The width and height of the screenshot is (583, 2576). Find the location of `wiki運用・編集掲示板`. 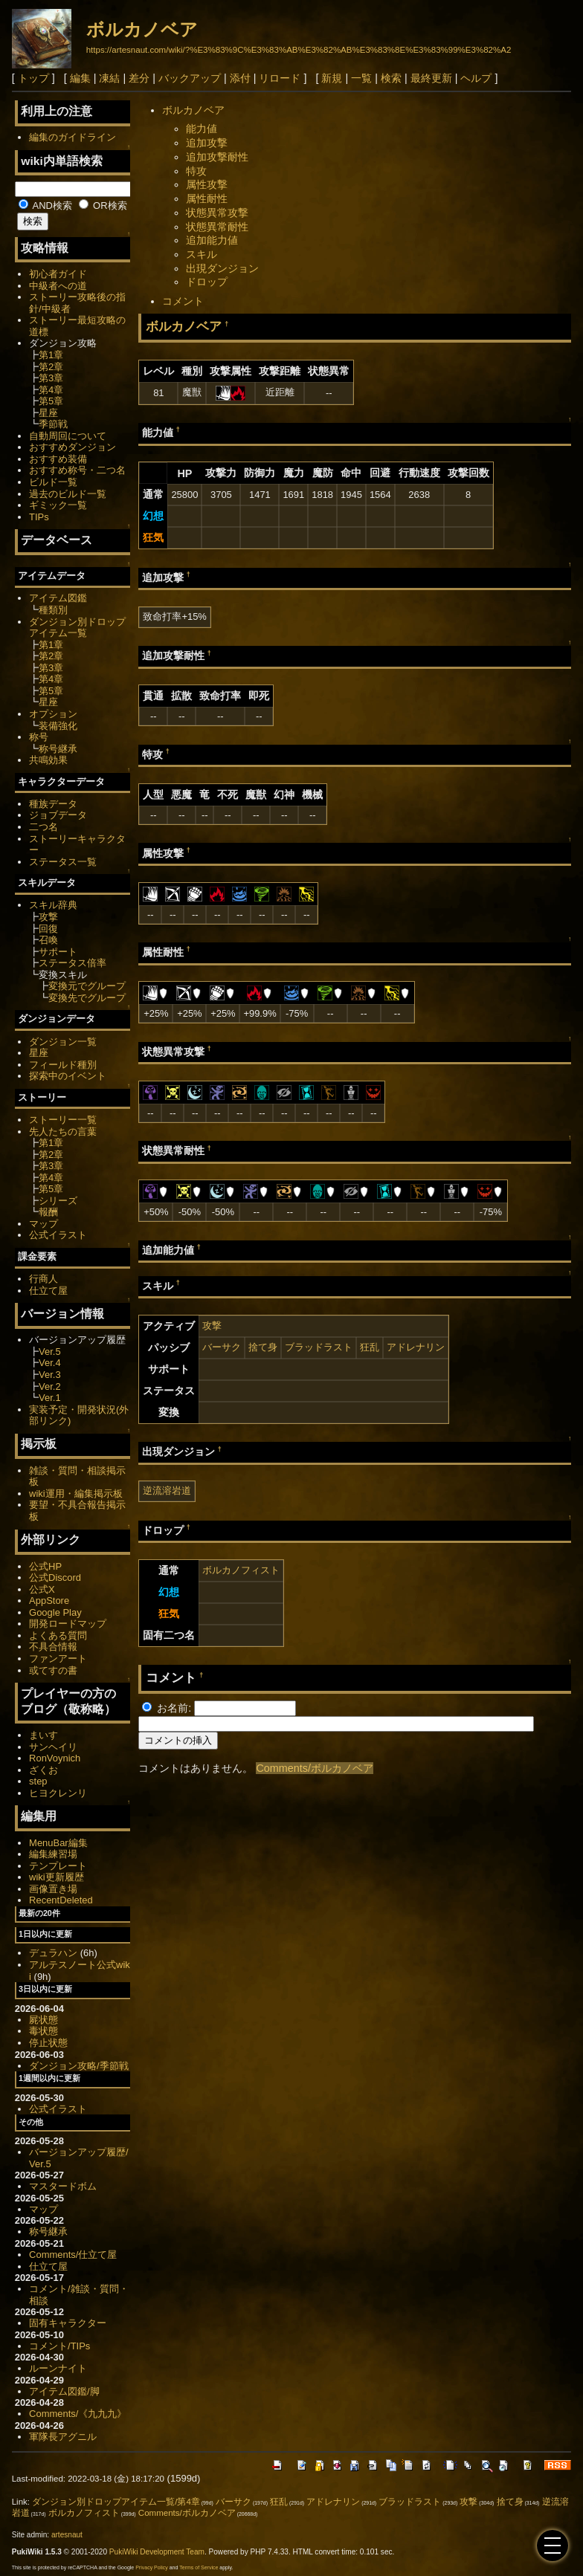

wiki運用・編集掲示板 is located at coordinates (76, 1493).